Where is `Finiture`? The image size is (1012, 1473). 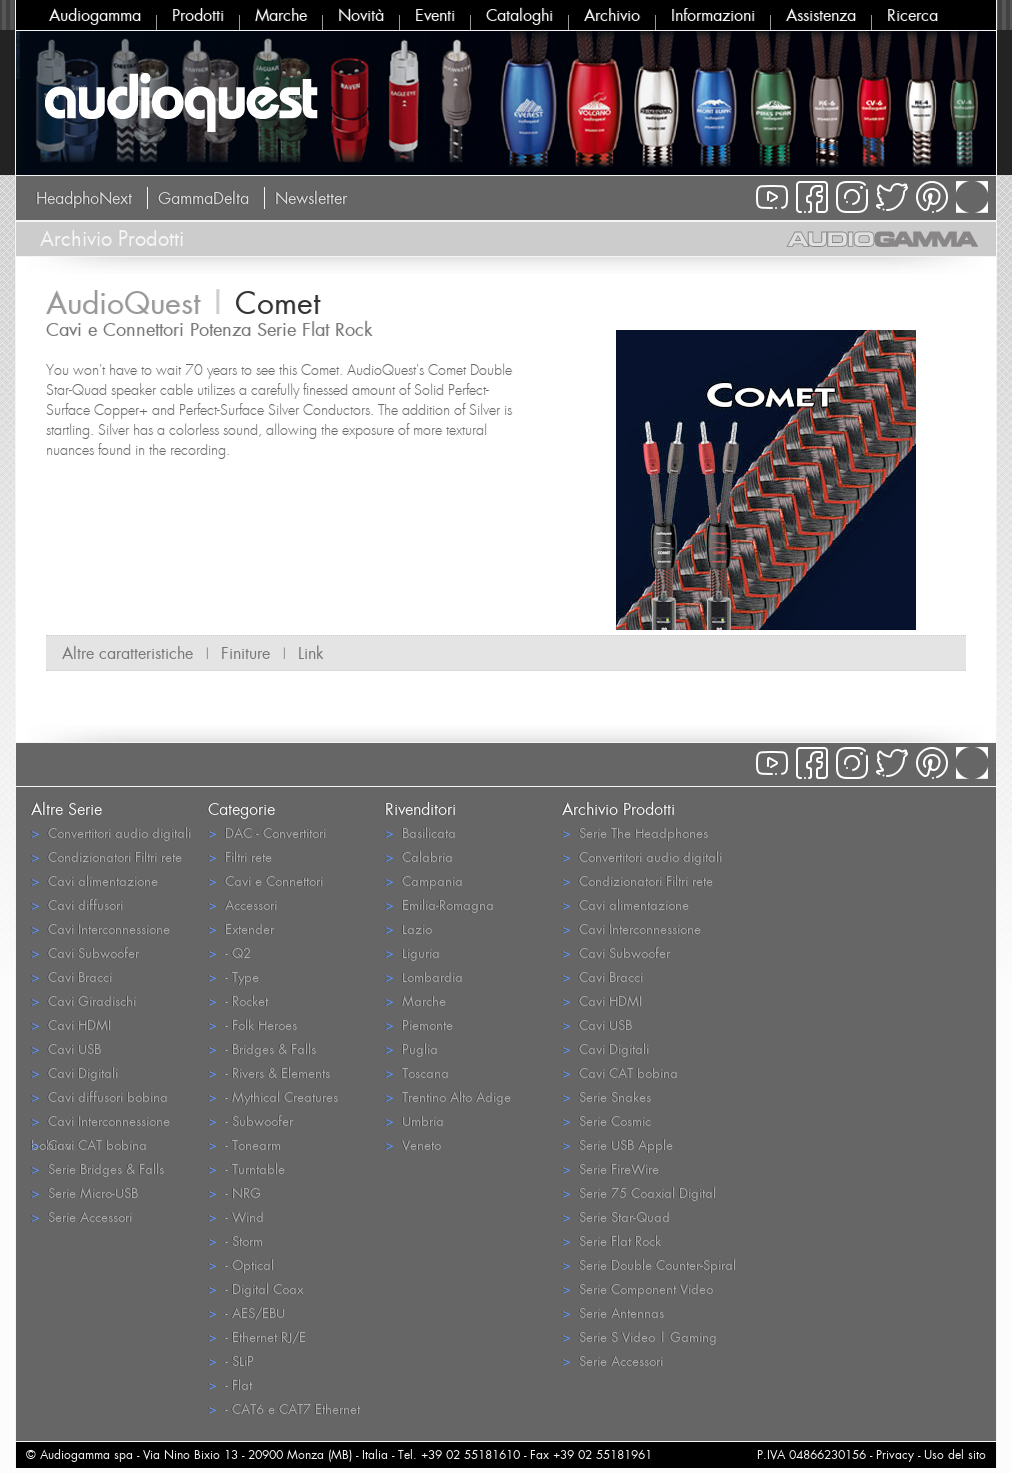 Finiture is located at coordinates (245, 653).